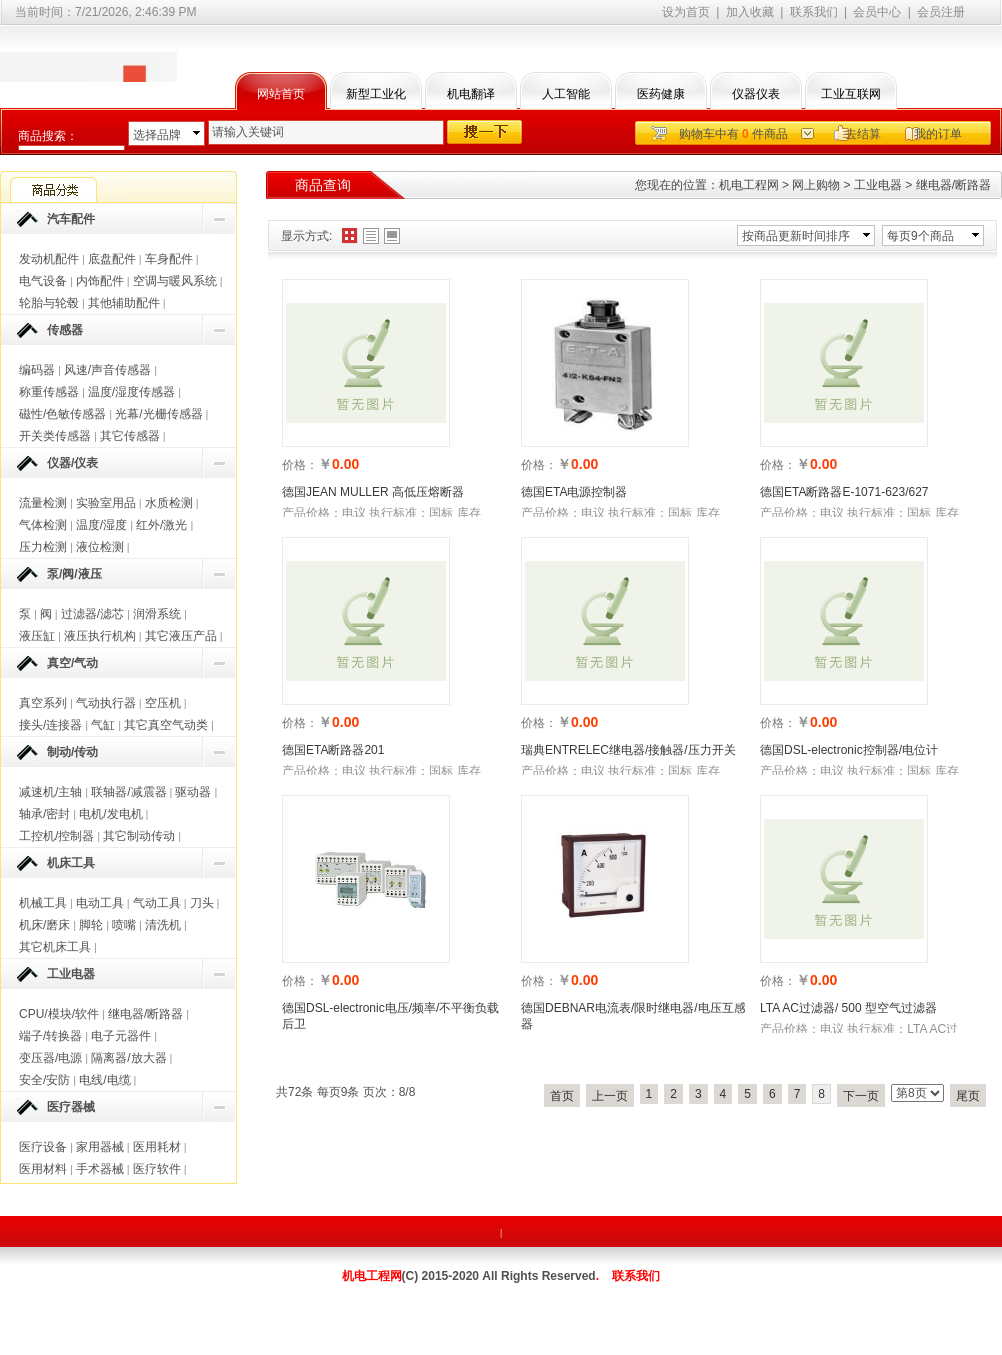  Describe the element at coordinates (851, 94) in the screenshot. I see `工业互联网` at that location.